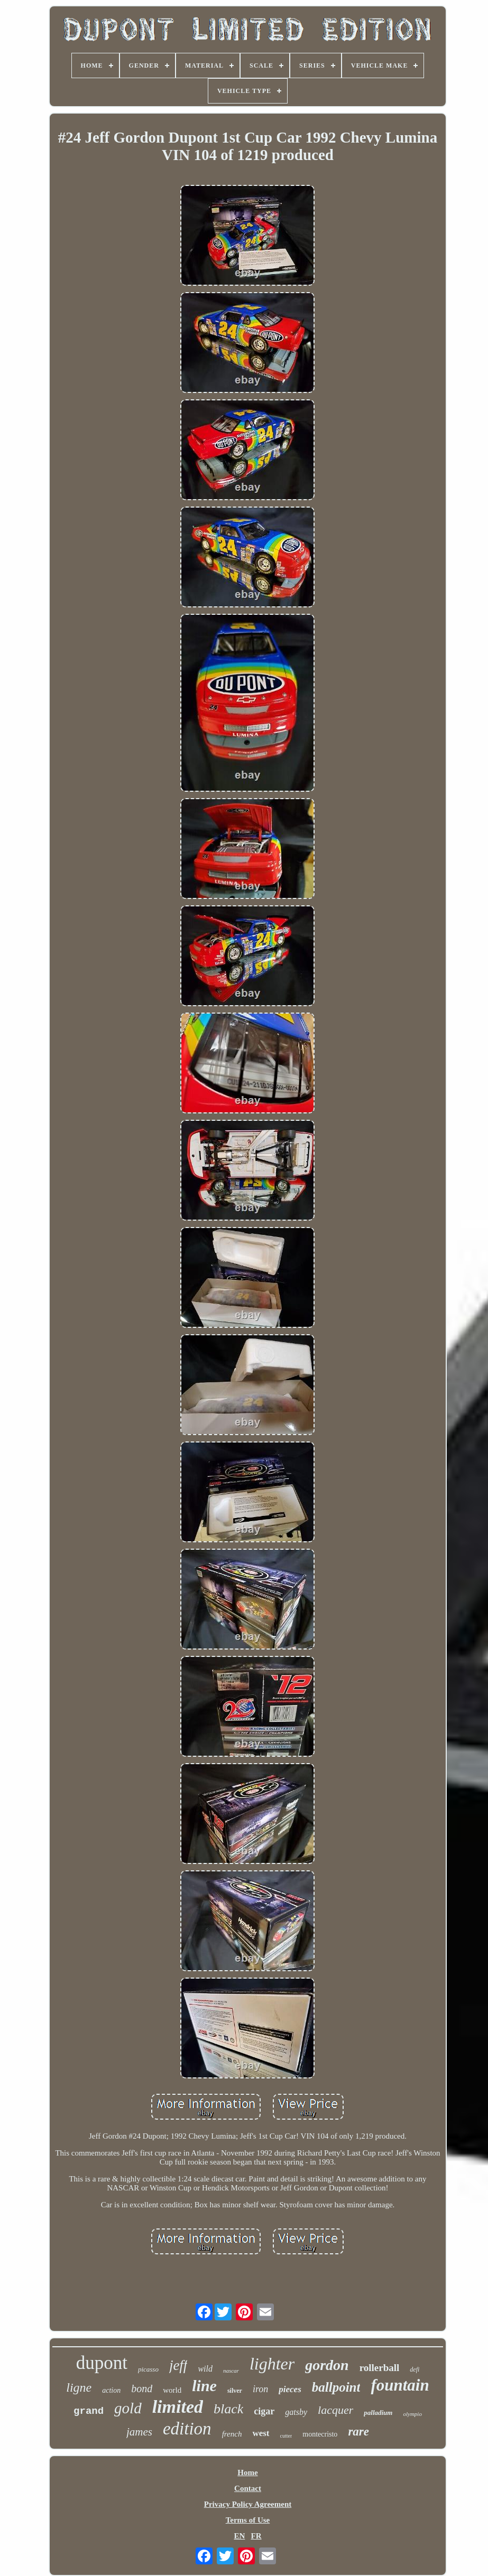 The image size is (488, 2576). What do you see at coordinates (148, 2369) in the screenshot?
I see `picasso` at bounding box center [148, 2369].